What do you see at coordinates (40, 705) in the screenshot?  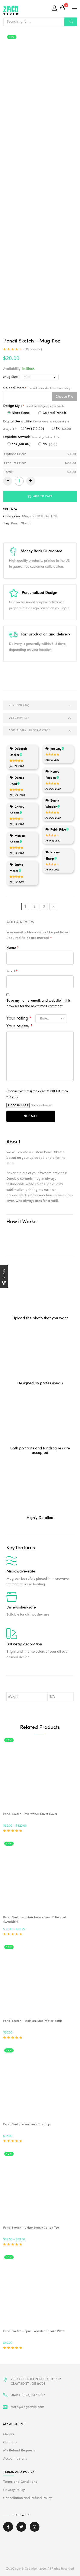 I see `[tab]` at bounding box center [40, 705].